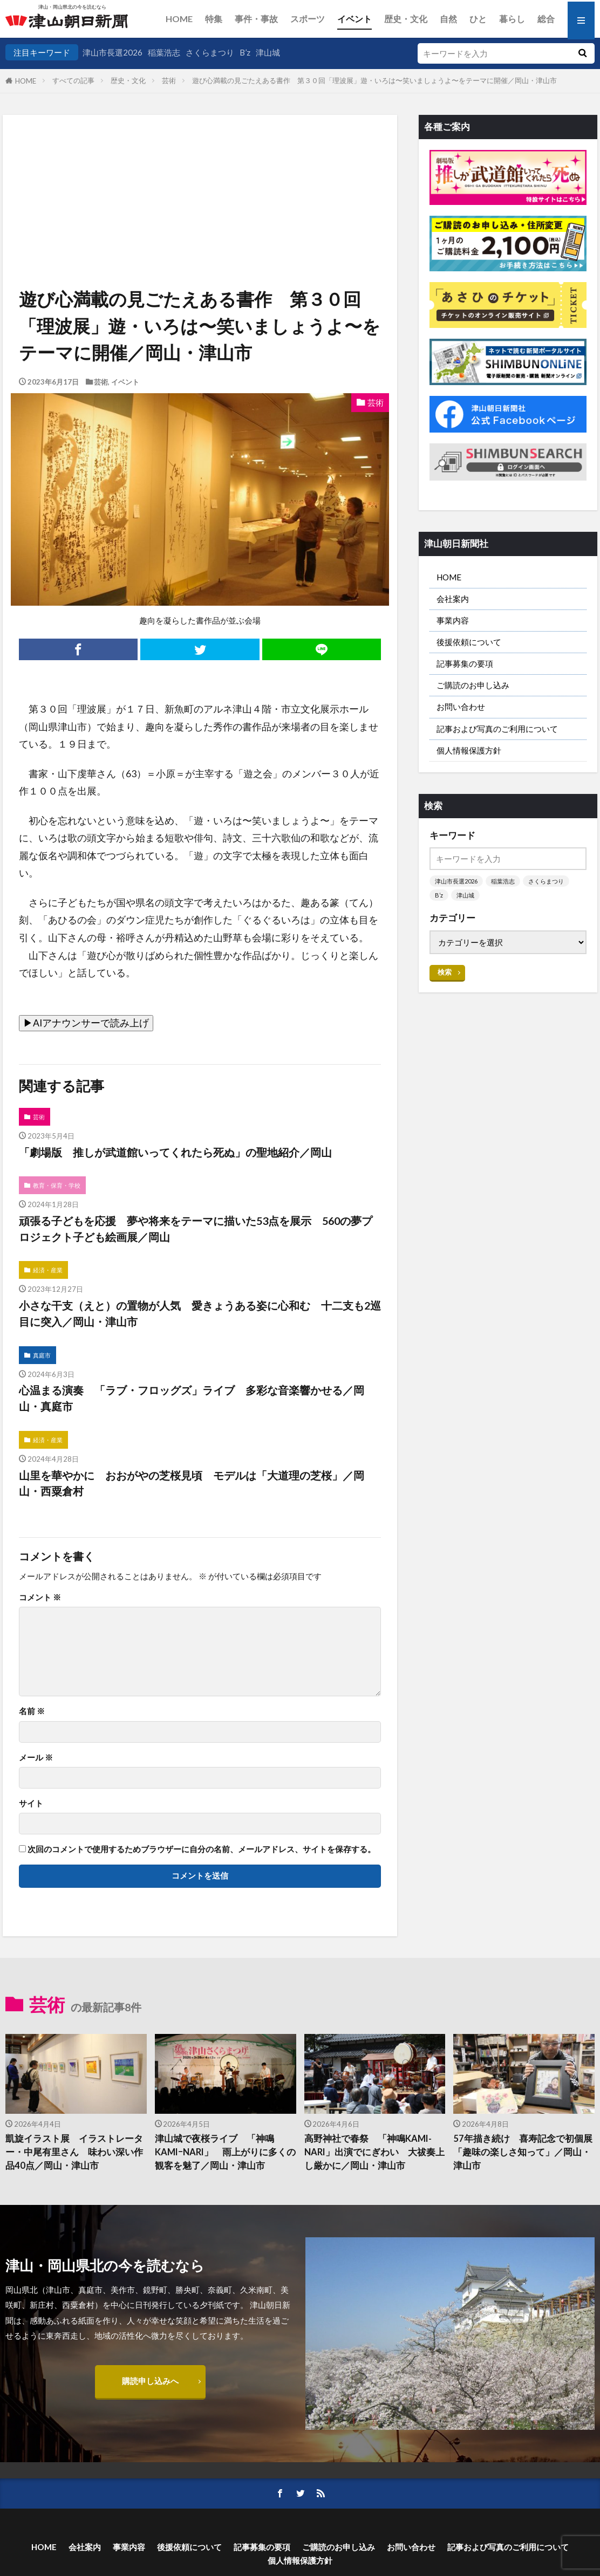 This screenshot has width=600, height=2576. What do you see at coordinates (473, 685) in the screenshot?
I see `ご購読のお申し込み` at bounding box center [473, 685].